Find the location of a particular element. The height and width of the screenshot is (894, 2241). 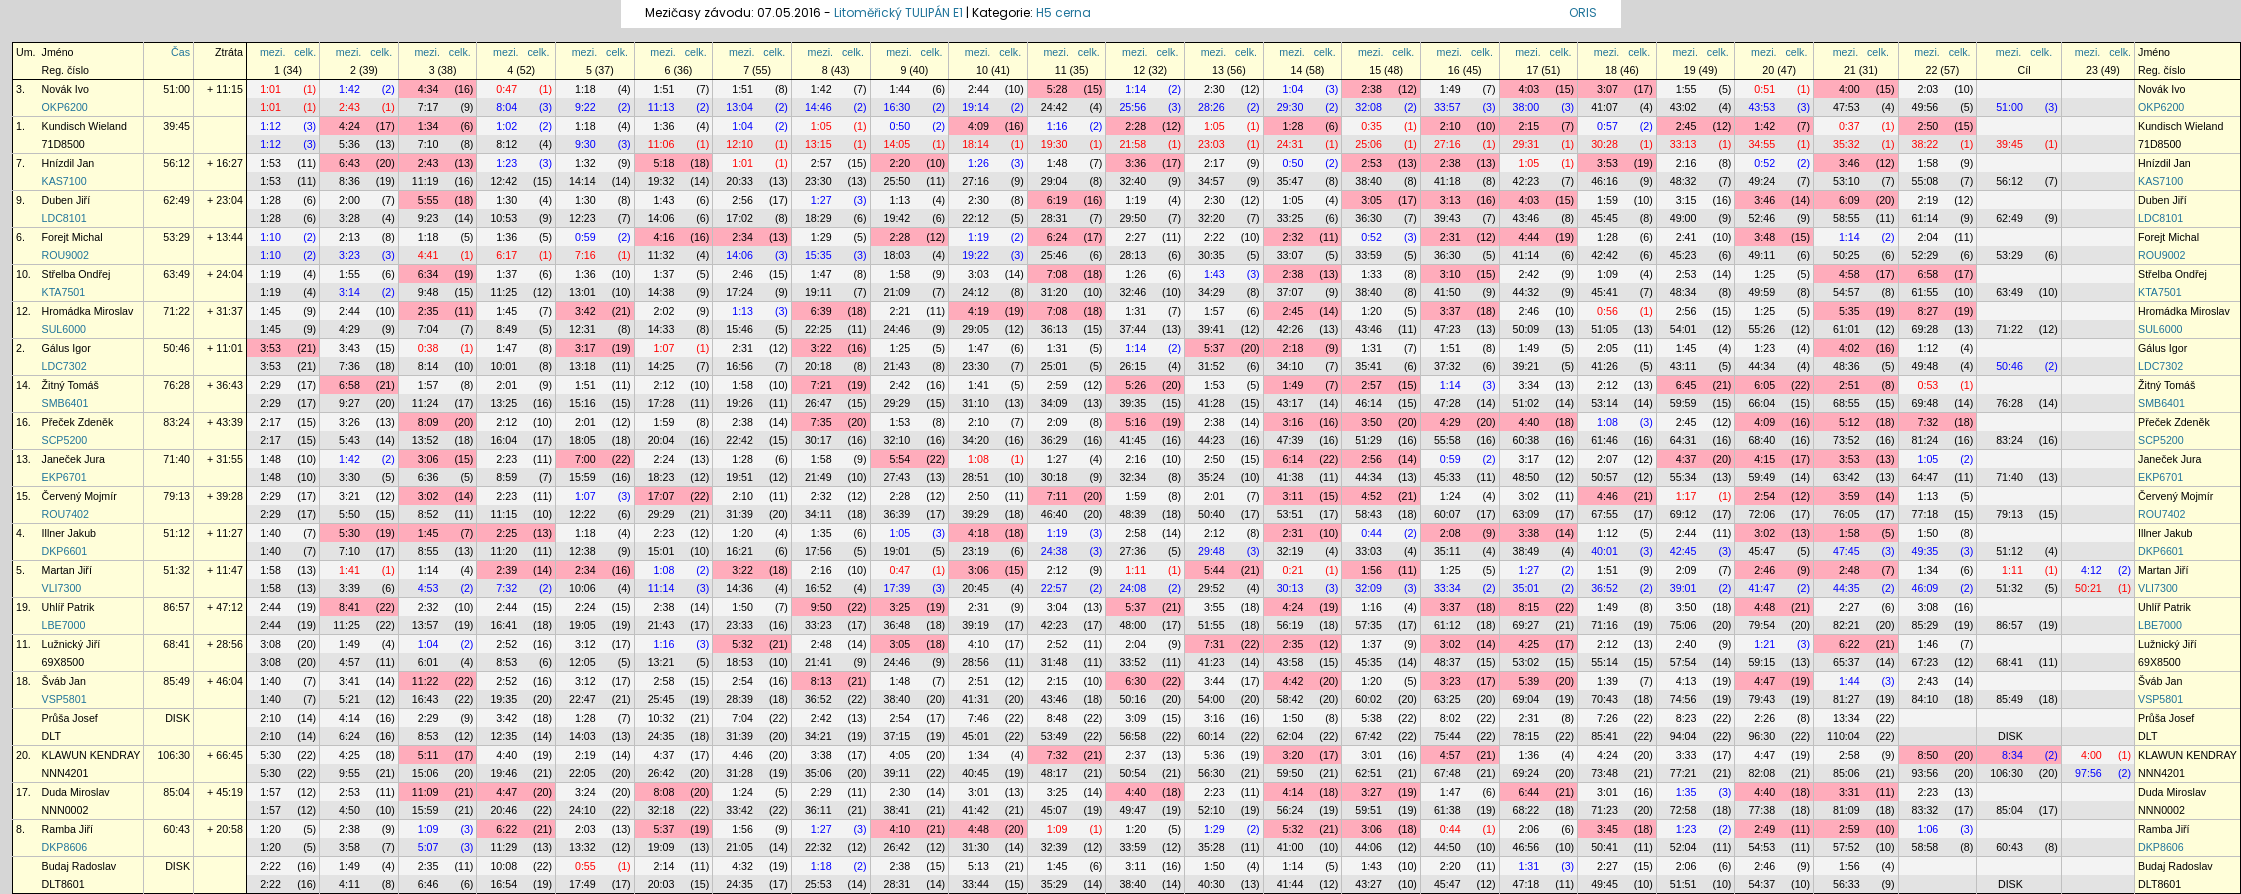

1:57 is located at coordinates (1214, 311).